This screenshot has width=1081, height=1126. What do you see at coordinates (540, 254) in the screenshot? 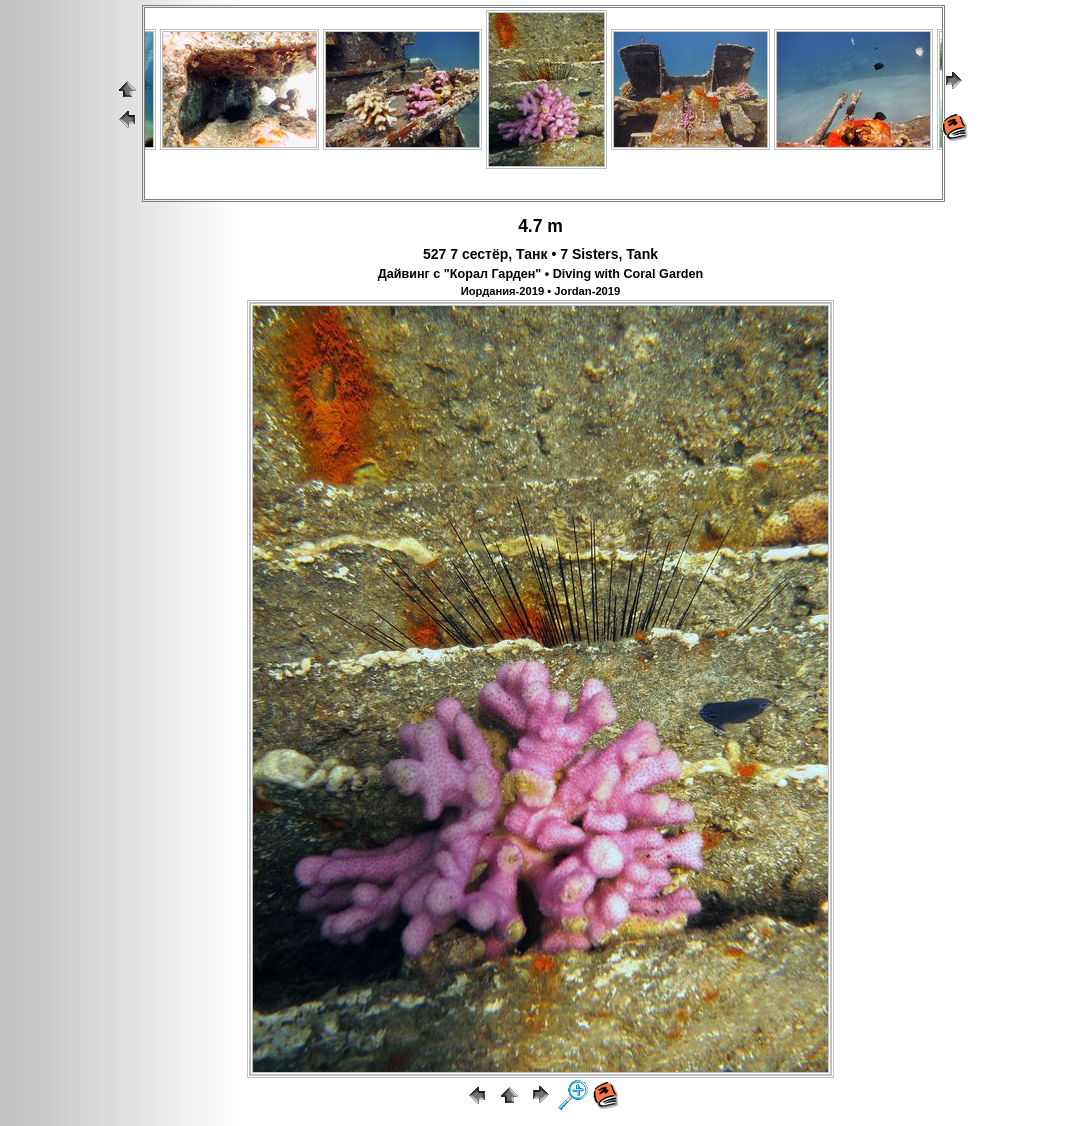
I see `527 7 сестёр, Танк • 7 Sisters, Tank` at bounding box center [540, 254].